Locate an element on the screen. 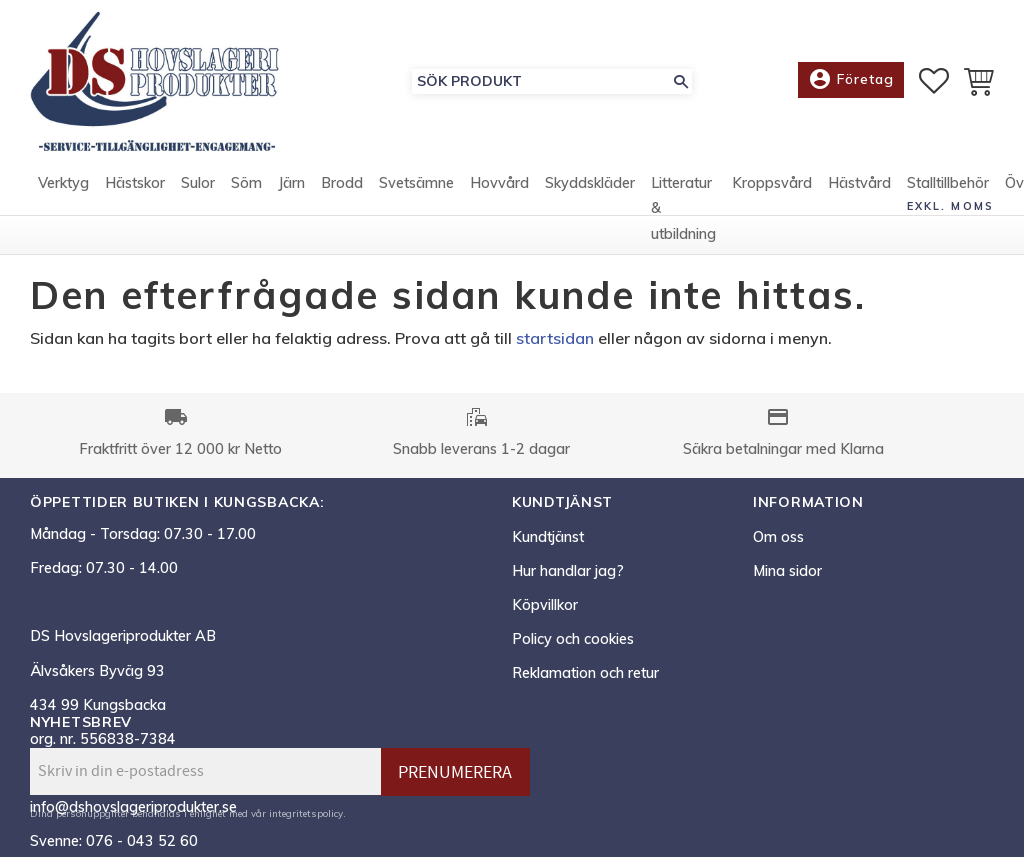  integritetspolicy is located at coordinates (306, 813).